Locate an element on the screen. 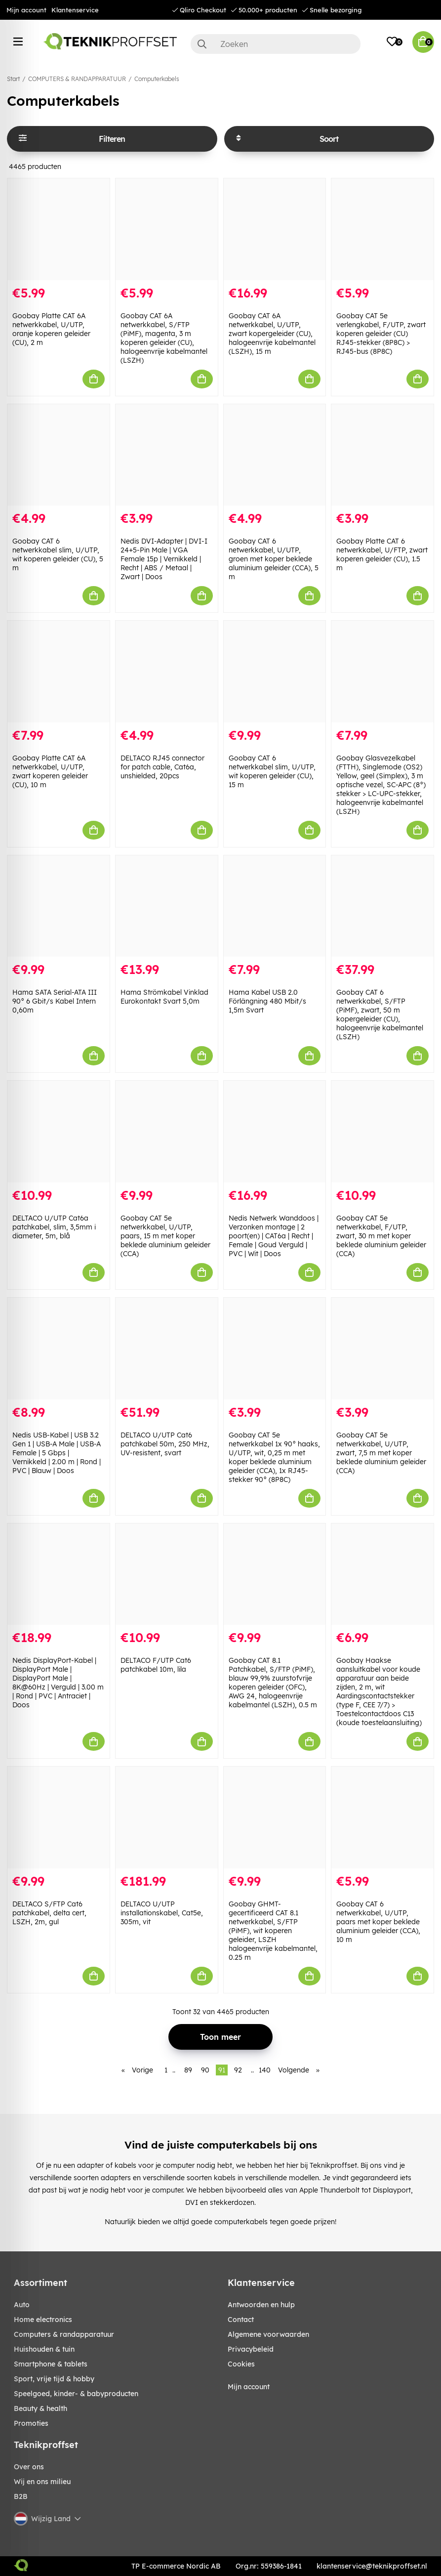 This screenshot has height=2576, width=441. Over ons is located at coordinates (29, 2466).